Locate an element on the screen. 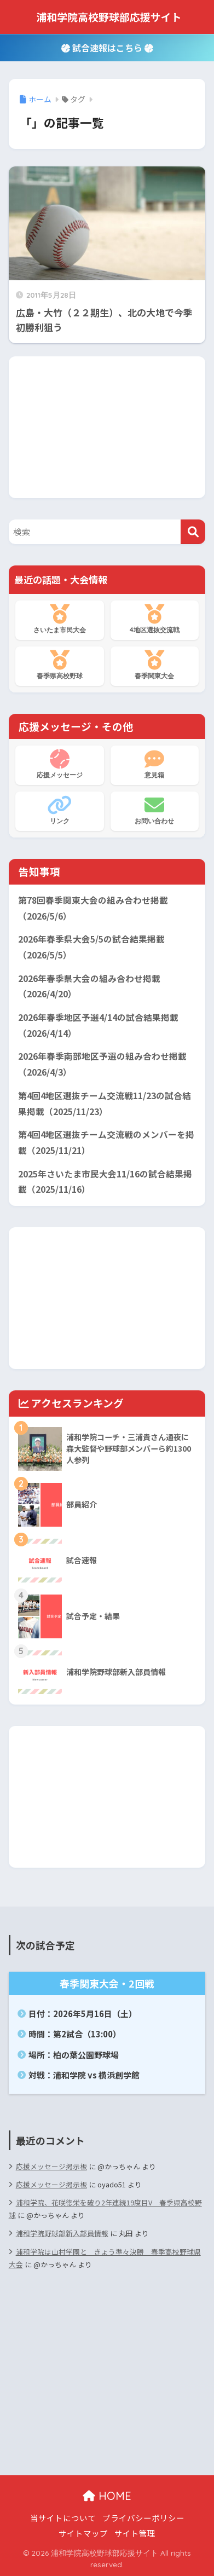 The image size is (214, 2576). 2025年さいたま市民大会11/16の試合結果掲載（2025/11/16） is located at coordinates (105, 1182).